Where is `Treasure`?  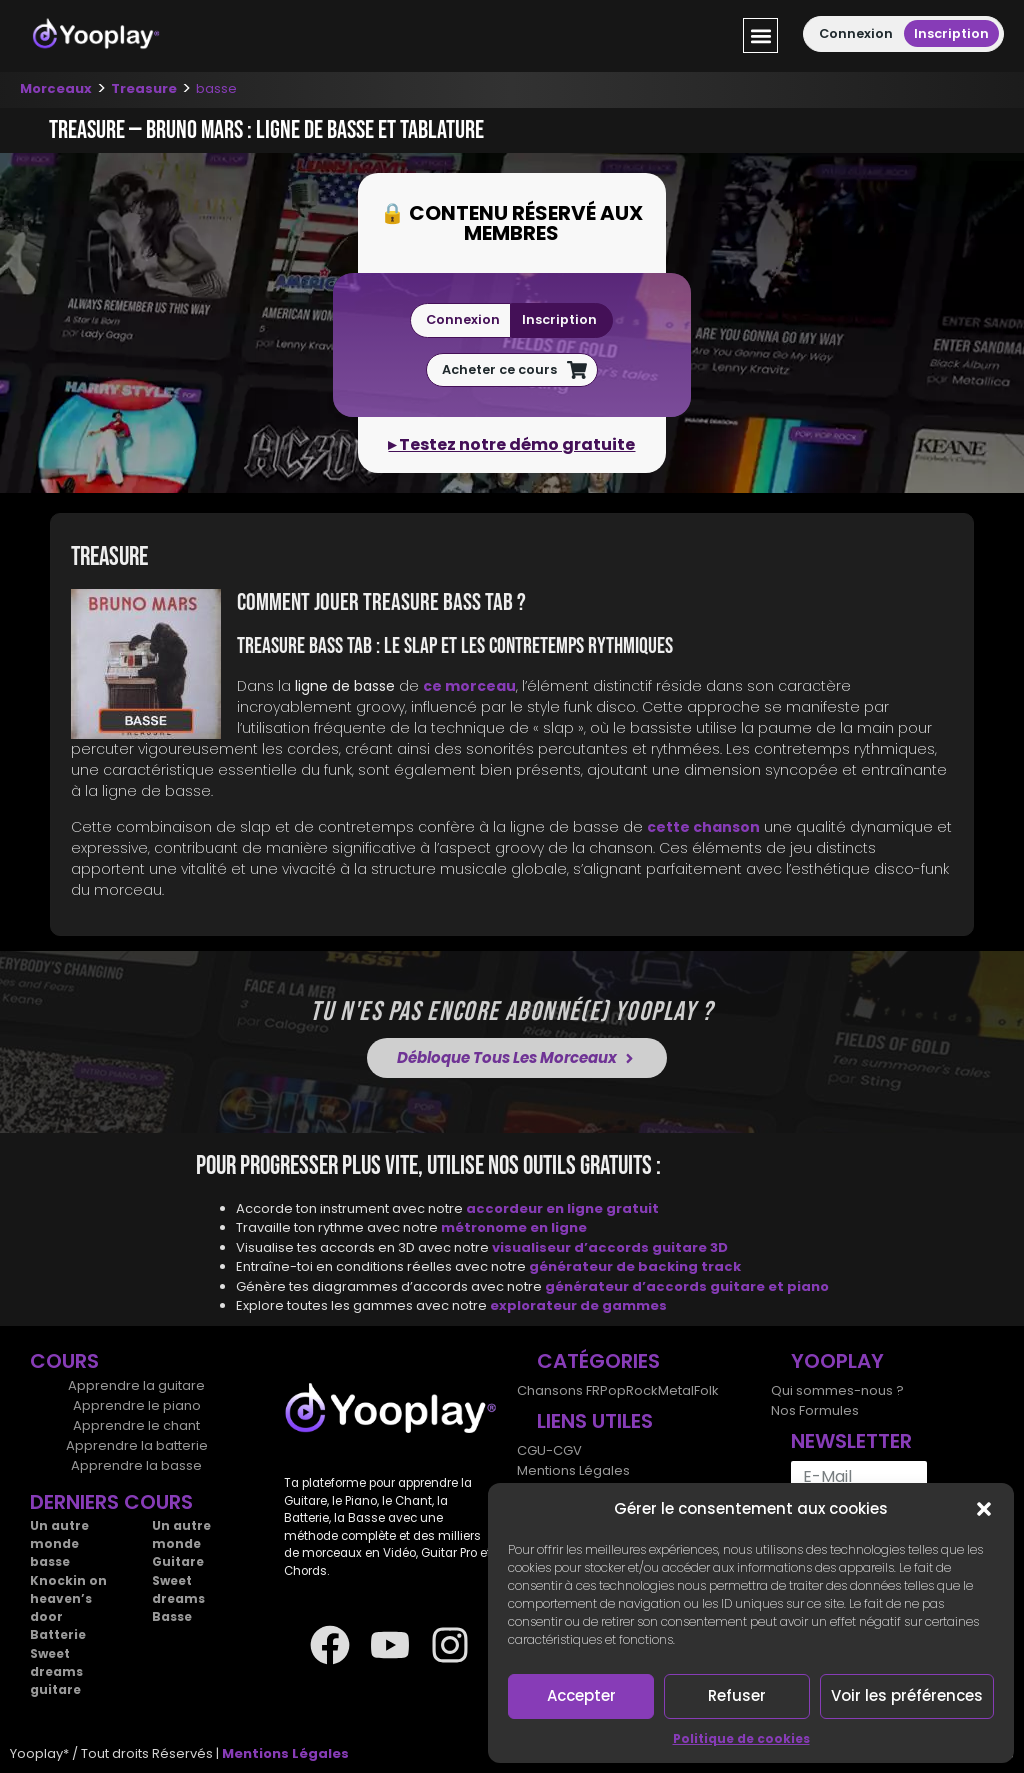
Treasure is located at coordinates (144, 88).